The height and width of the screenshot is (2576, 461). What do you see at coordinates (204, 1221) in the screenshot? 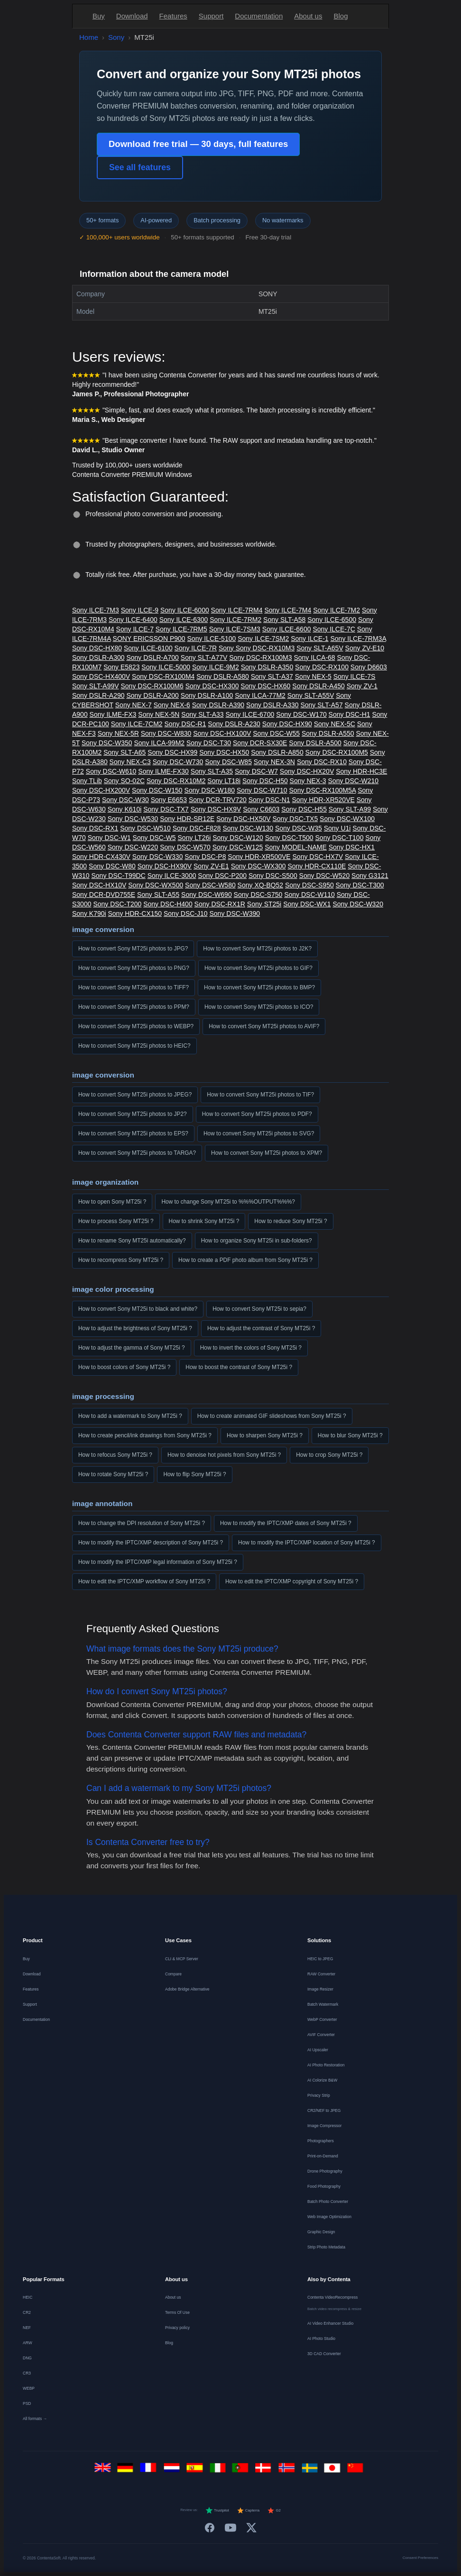
I see `How to shrink Sony MT25i ?` at bounding box center [204, 1221].